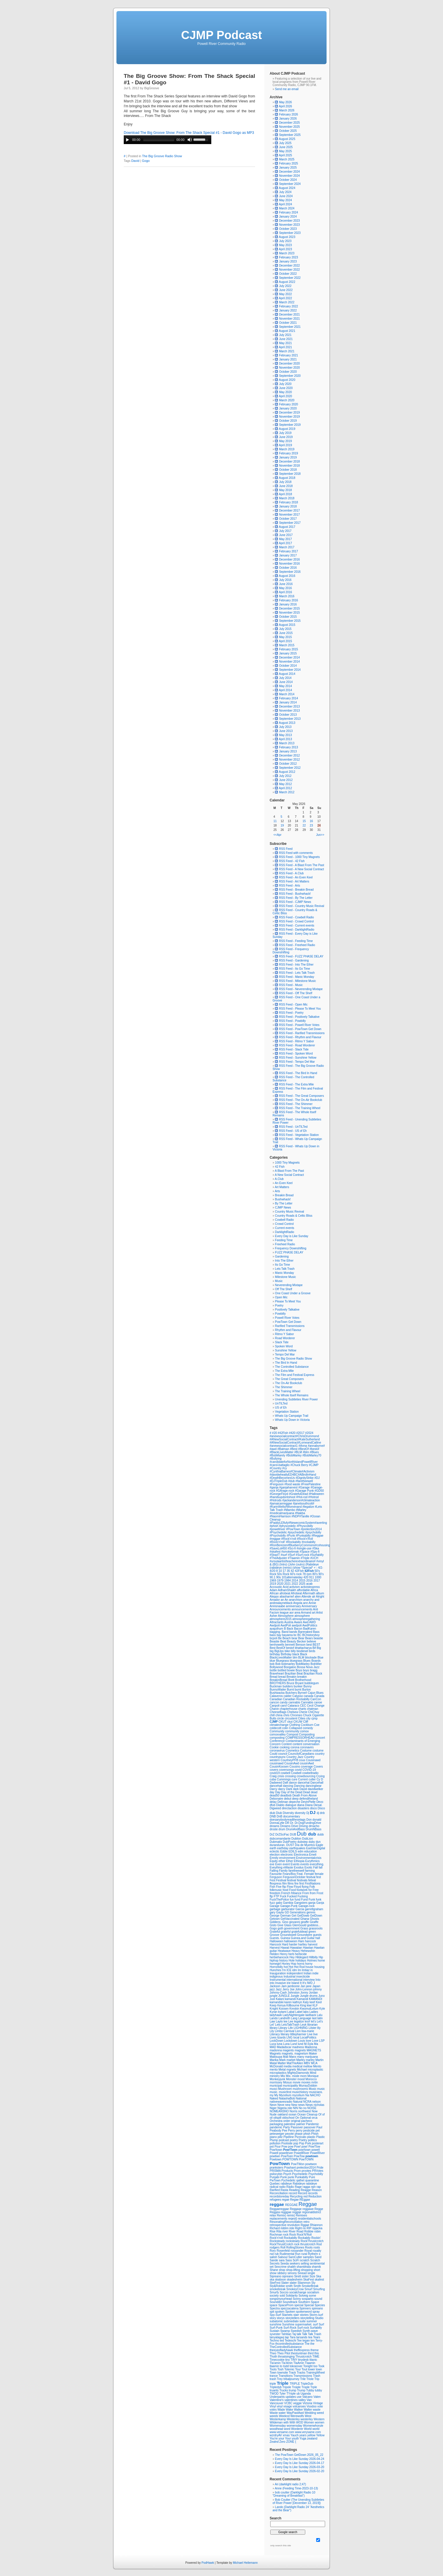  What do you see at coordinates (298, 1628) in the screenshot?
I see `Bacon` at bounding box center [298, 1628].